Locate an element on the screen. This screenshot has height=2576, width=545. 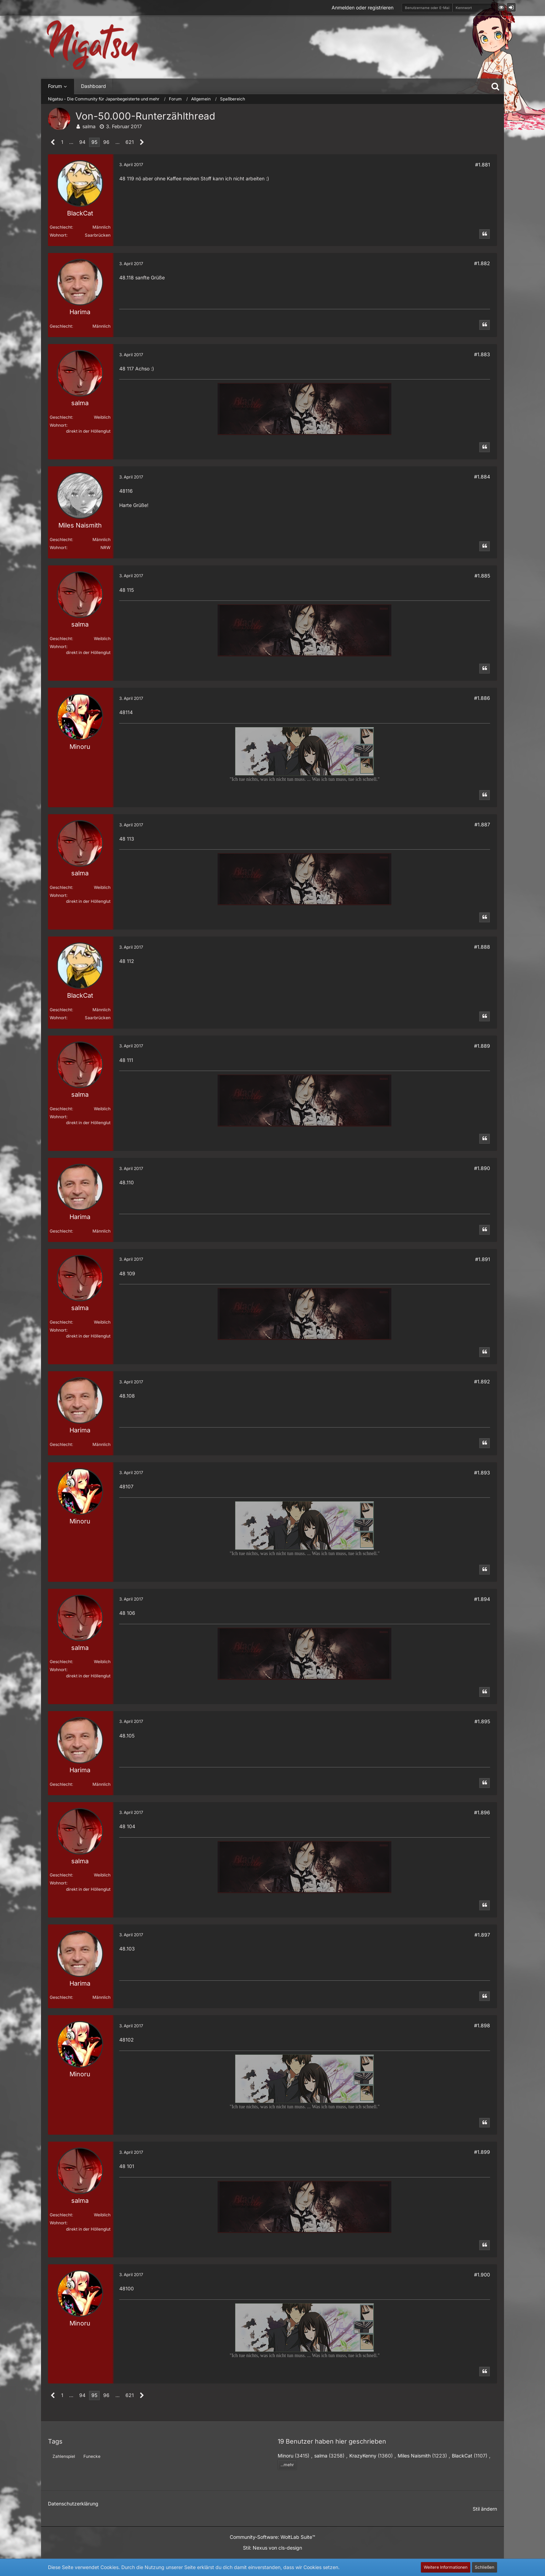
#1.897 [Teilen] is located at coordinates (482, 1935).